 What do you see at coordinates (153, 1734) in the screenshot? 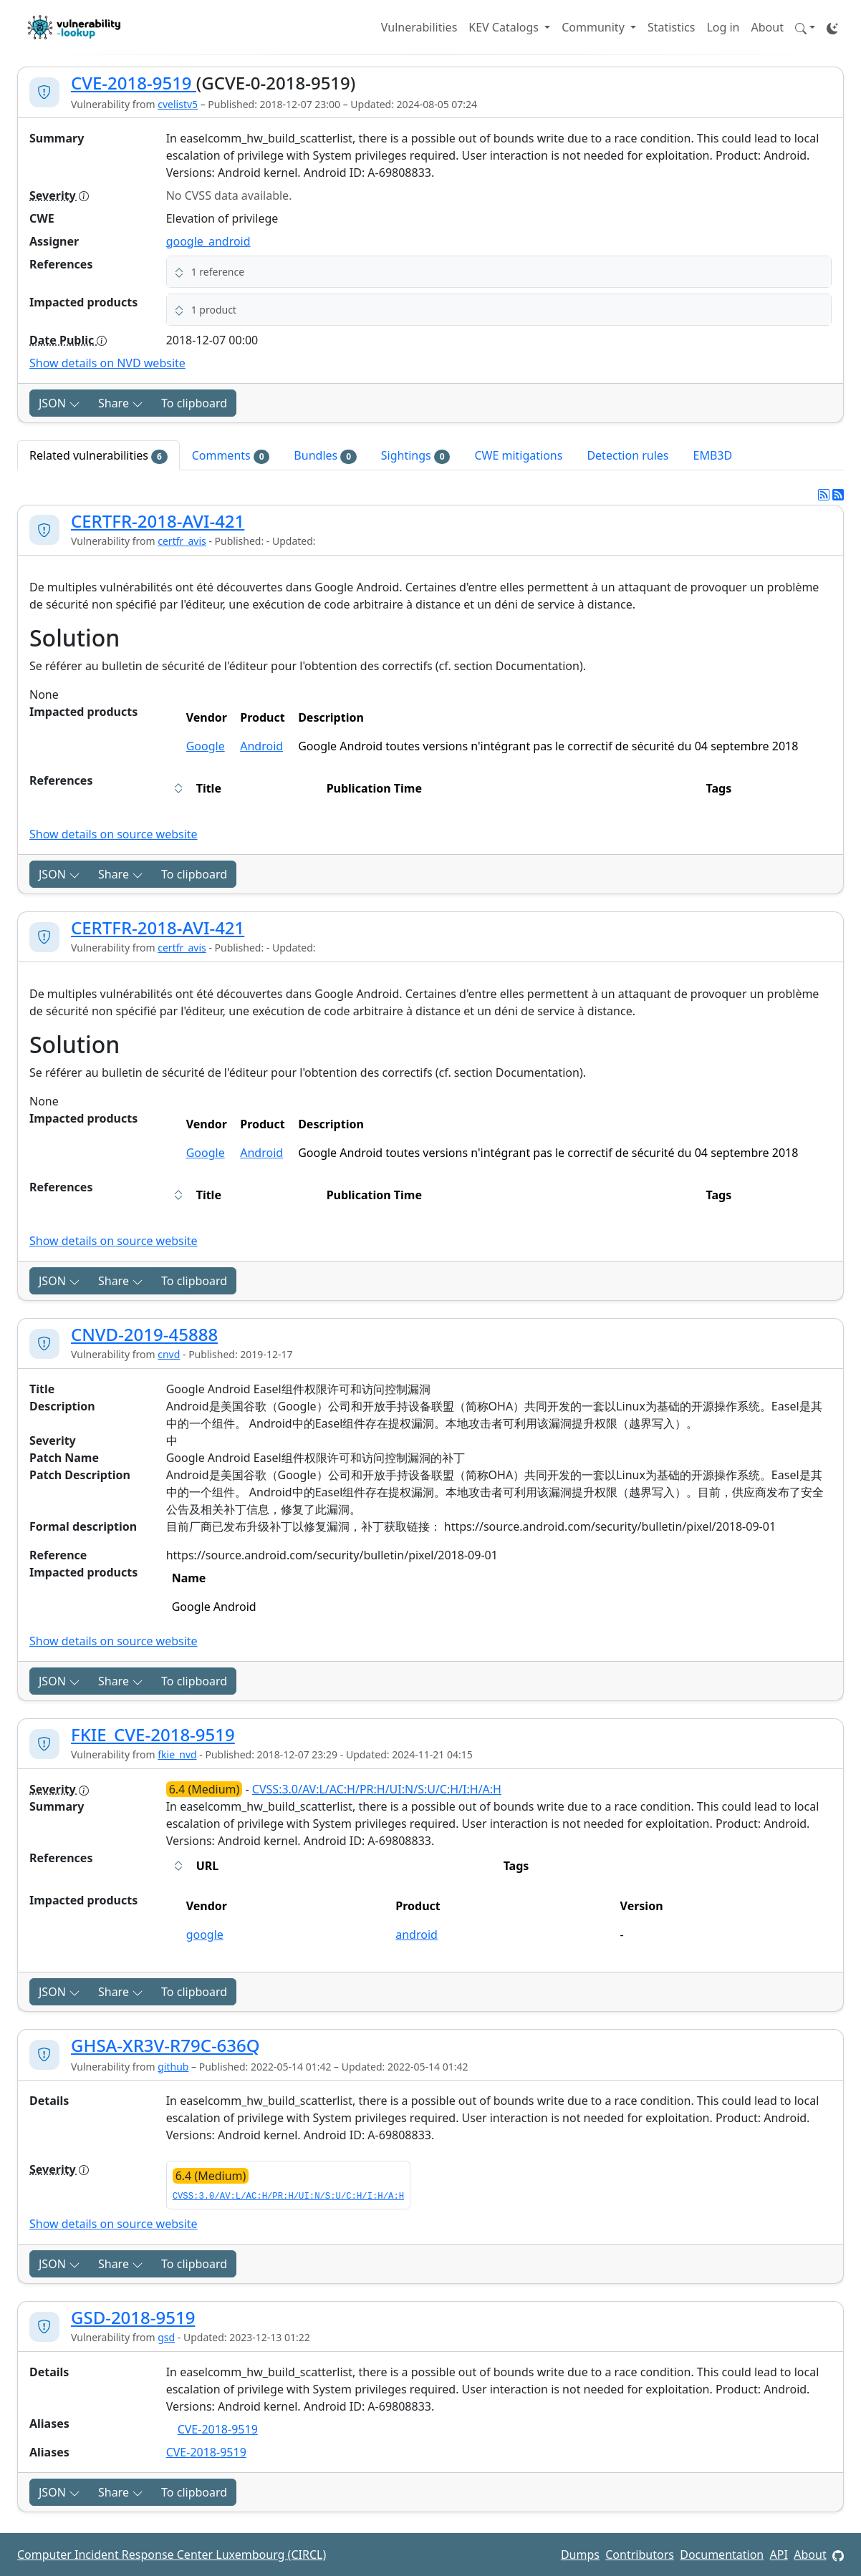
I see `FKIE_CVE-2018-9519` at bounding box center [153, 1734].